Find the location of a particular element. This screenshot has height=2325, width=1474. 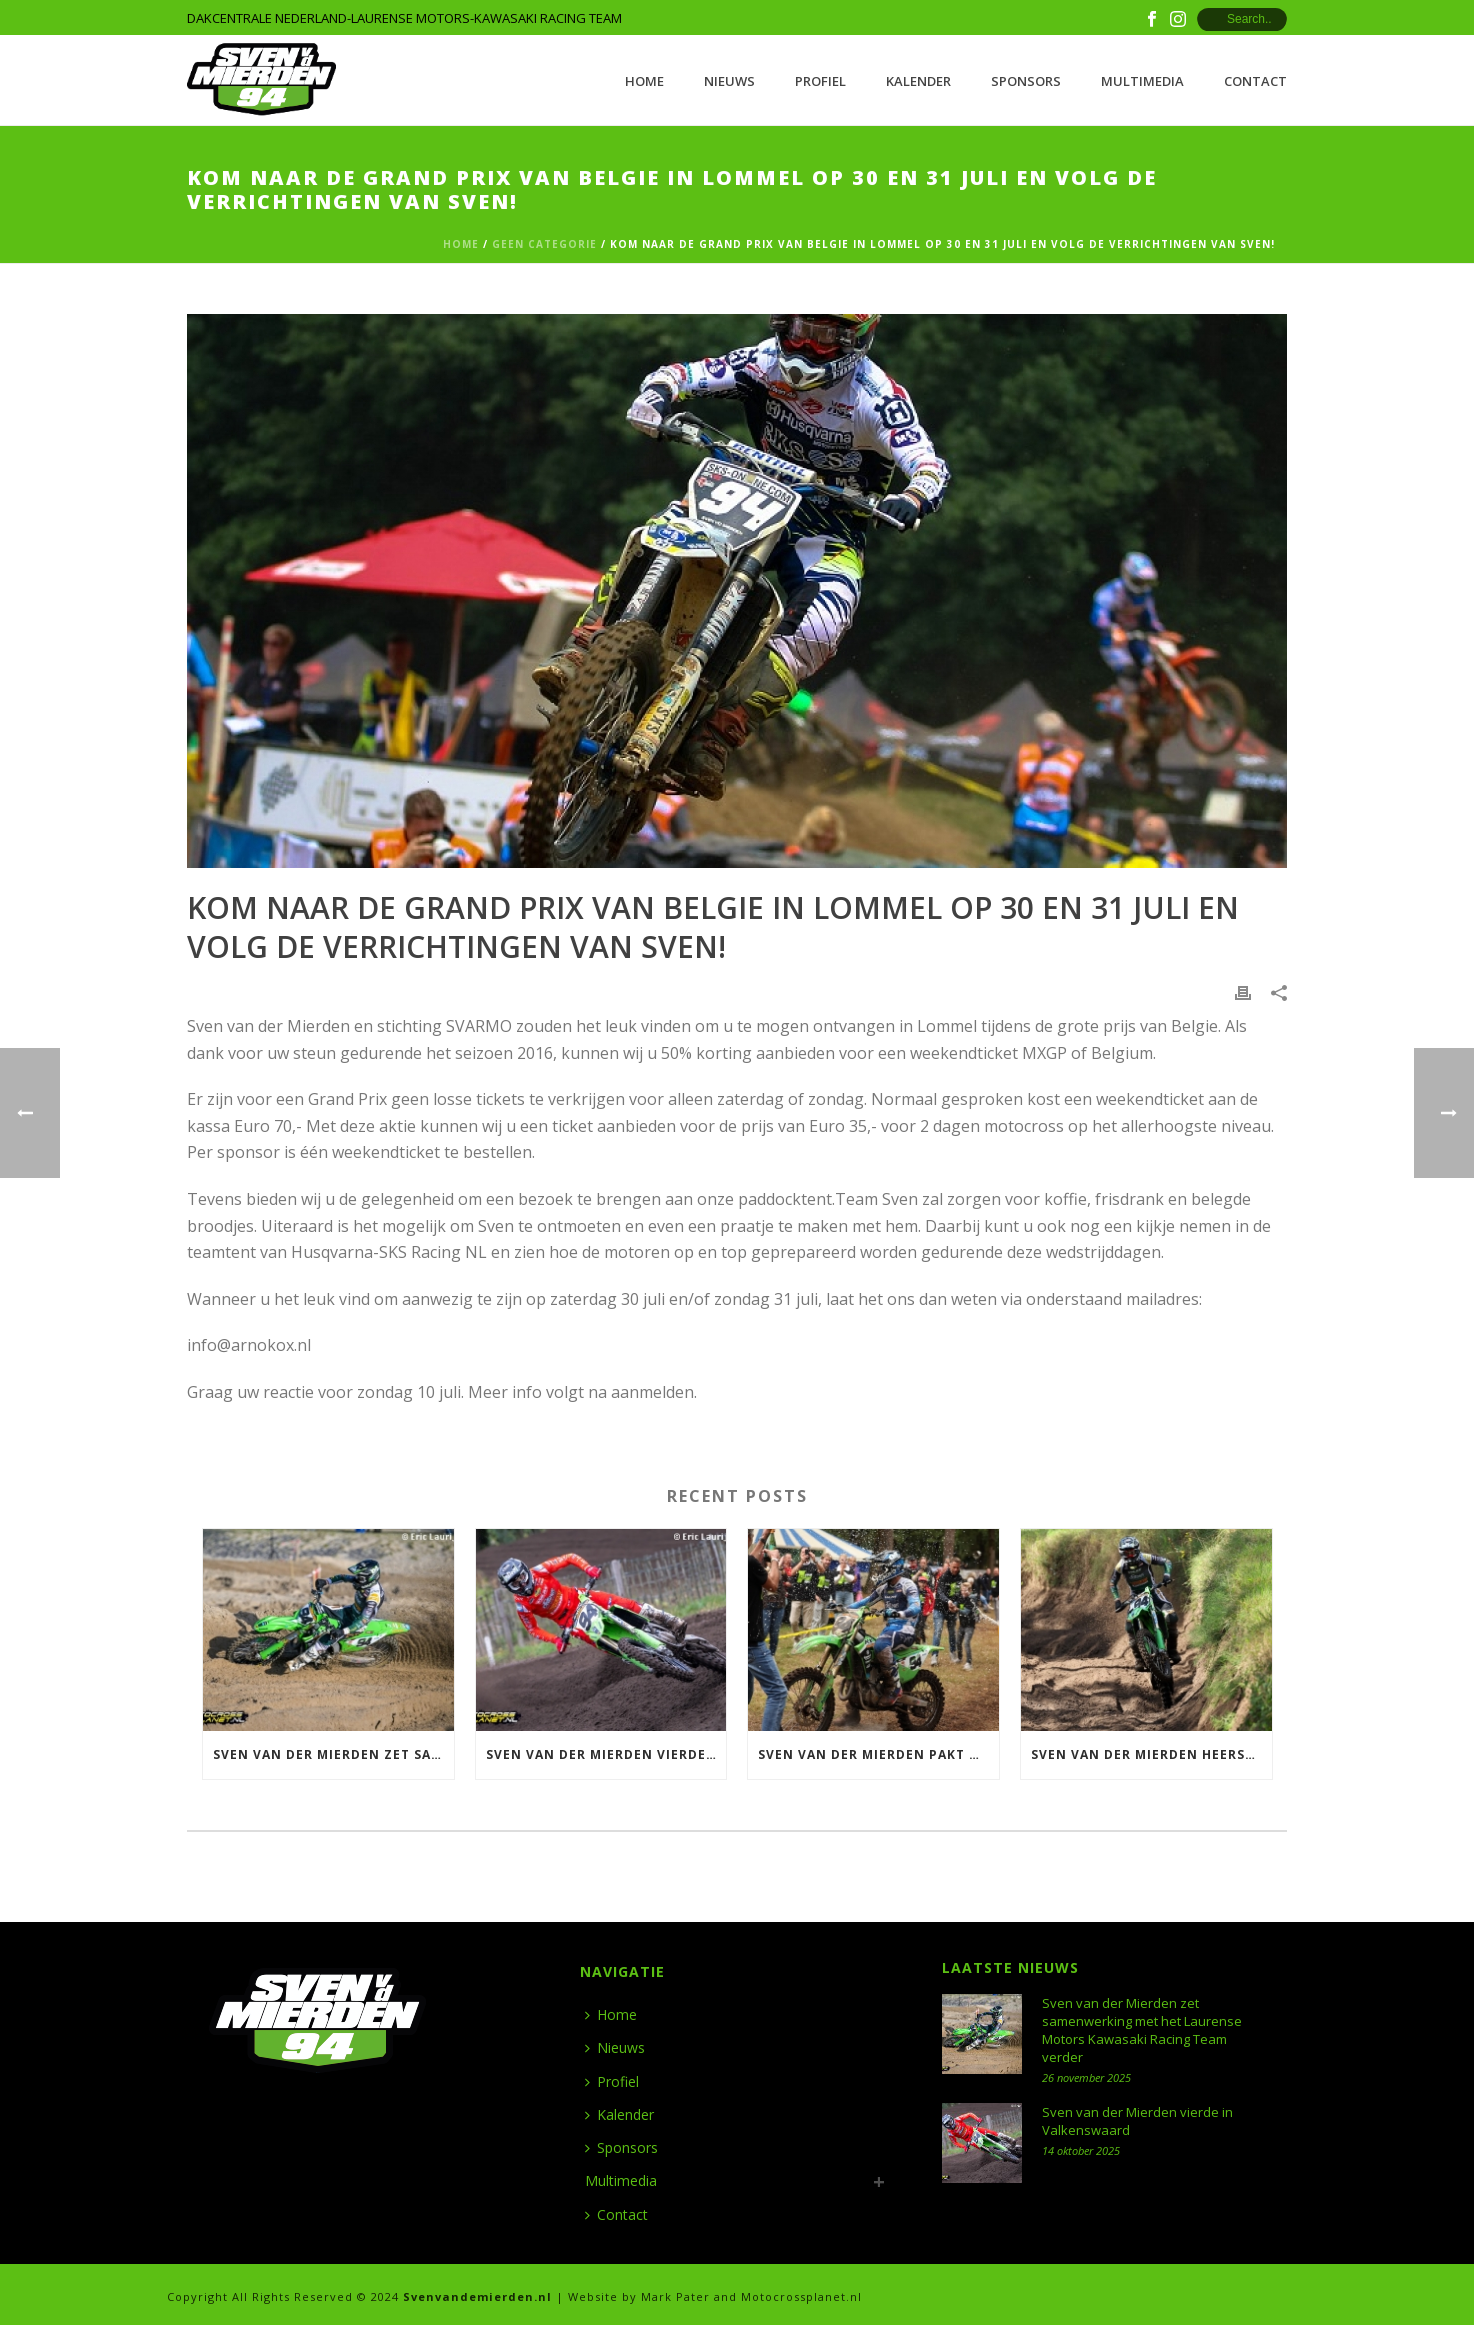

Kalender is located at coordinates (918, 81).